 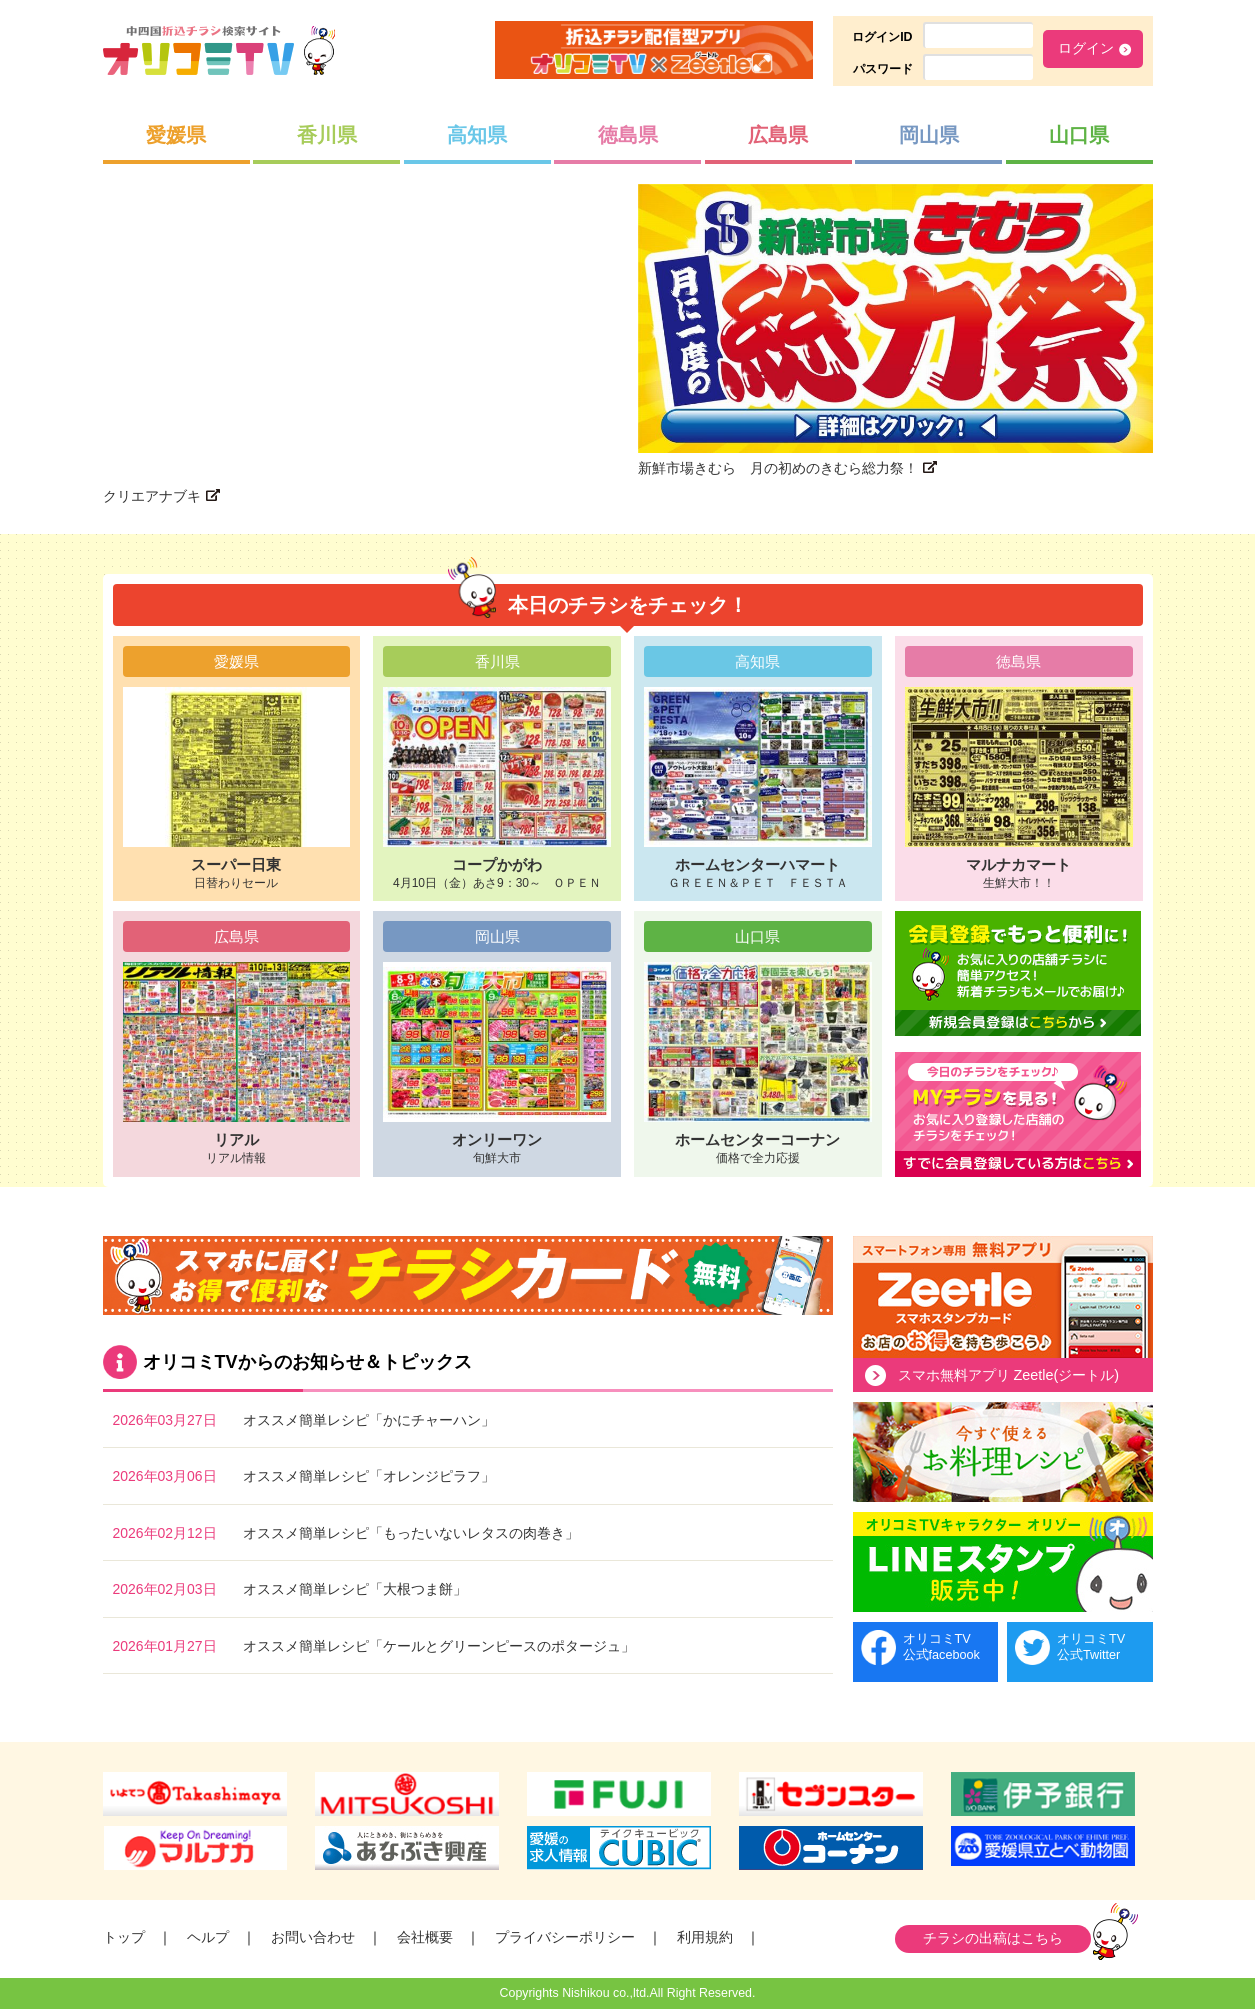 I want to click on オススメ簡単レシピ「ケールとグリーンピースのポタージュ」, so click(x=439, y=1646).